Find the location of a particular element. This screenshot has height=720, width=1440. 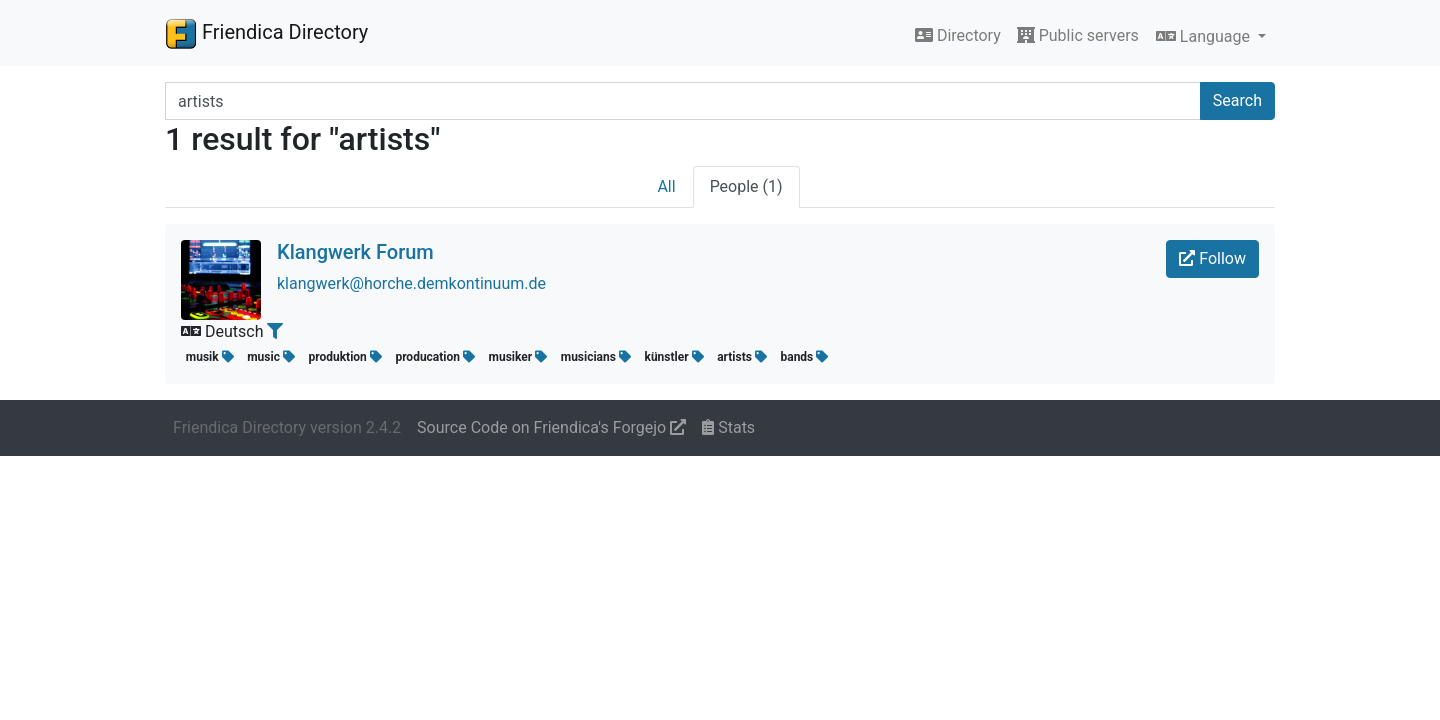

Stats is located at coordinates (728, 427).